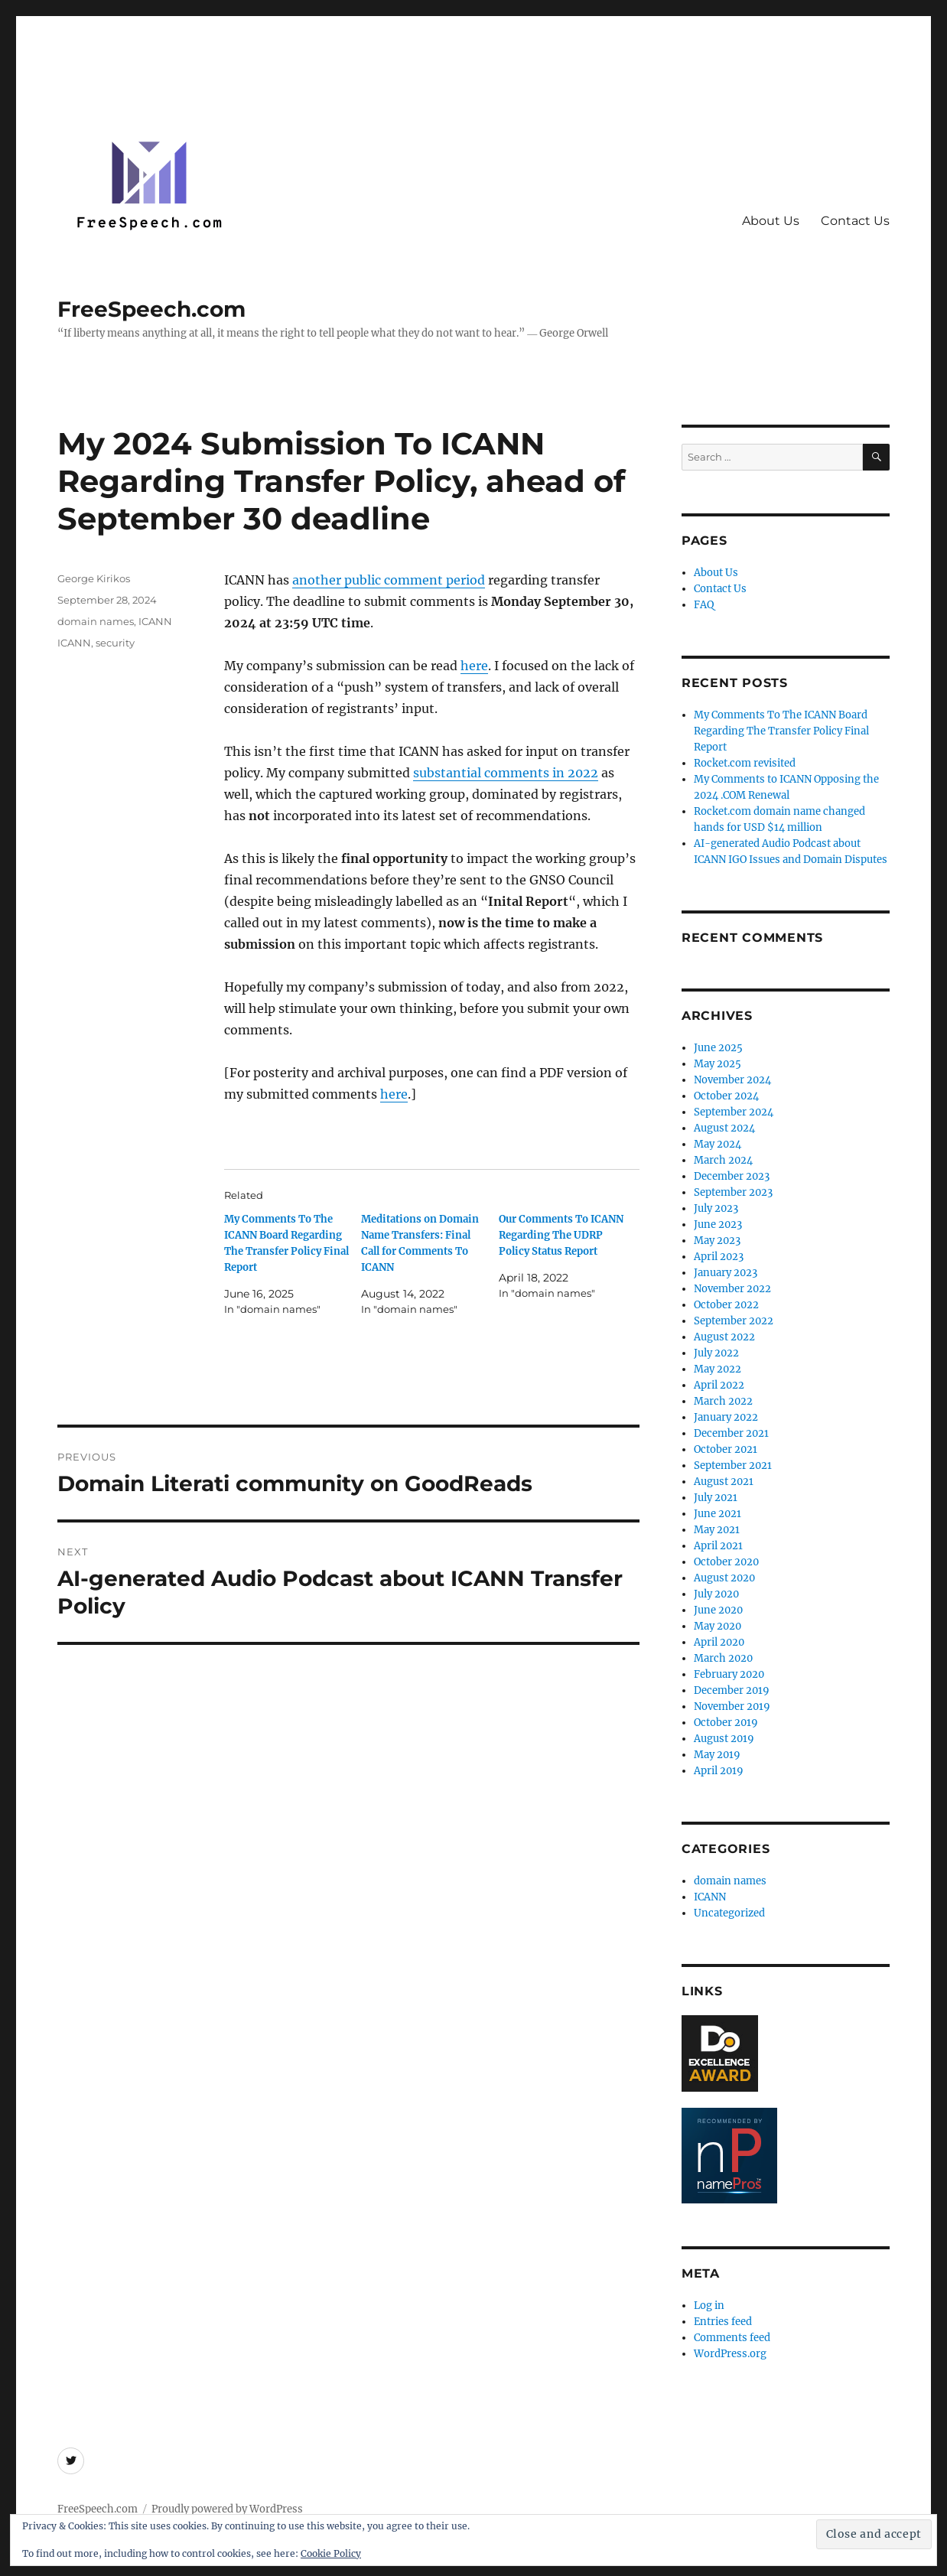  What do you see at coordinates (726, 1722) in the screenshot?
I see `October 2019` at bounding box center [726, 1722].